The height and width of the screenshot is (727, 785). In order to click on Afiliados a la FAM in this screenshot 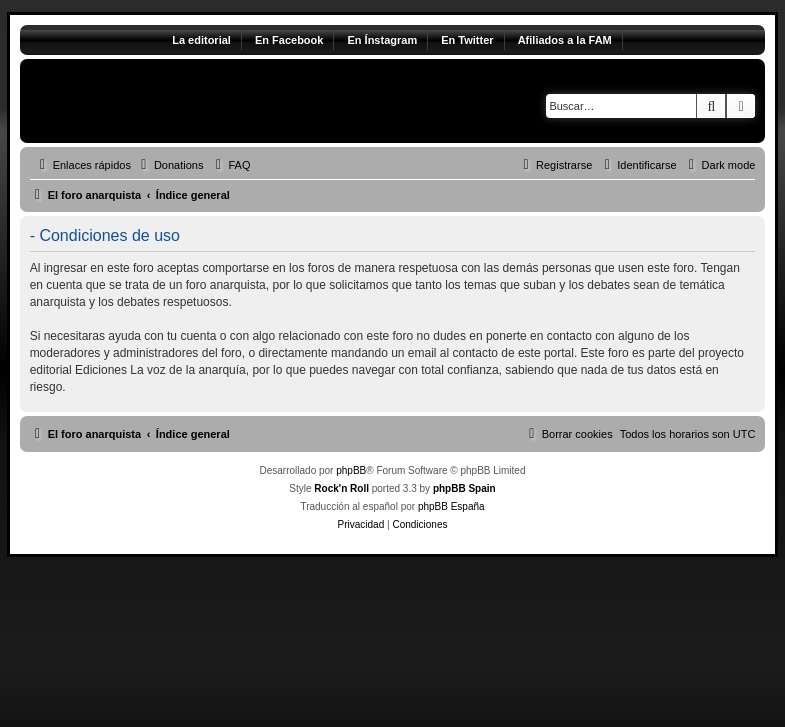, I will do `click(565, 40)`.